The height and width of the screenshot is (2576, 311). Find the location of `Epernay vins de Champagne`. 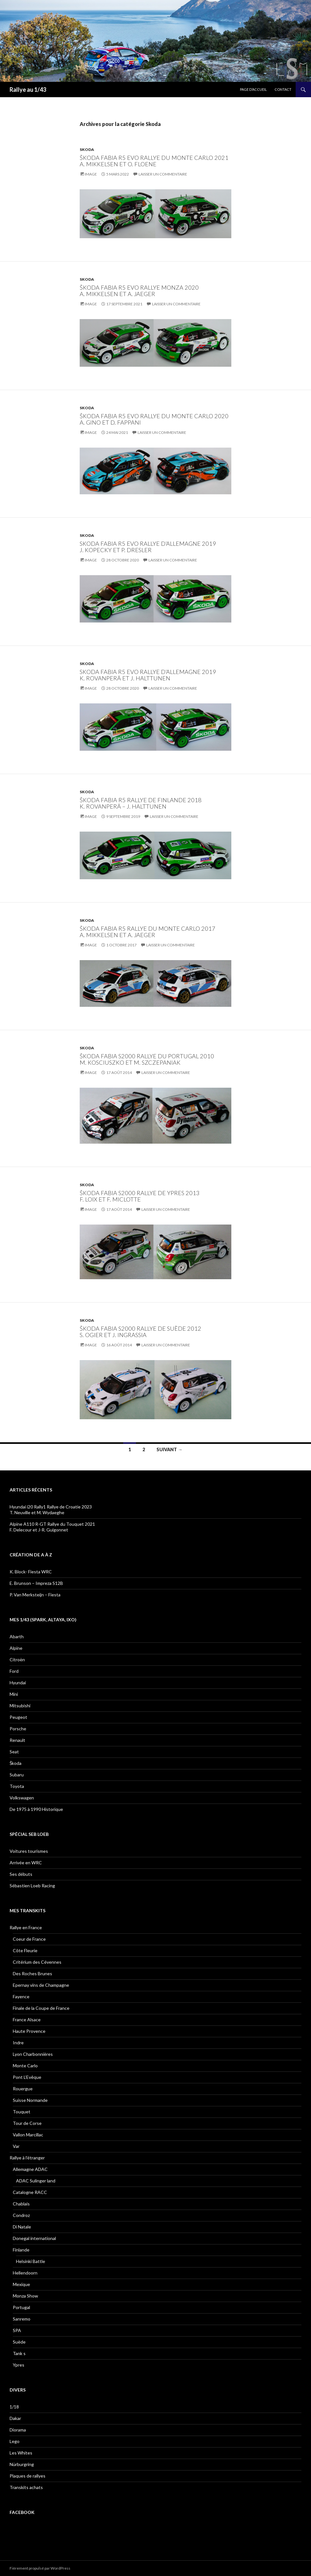

Epernay vins de Champagne is located at coordinates (41, 1985).